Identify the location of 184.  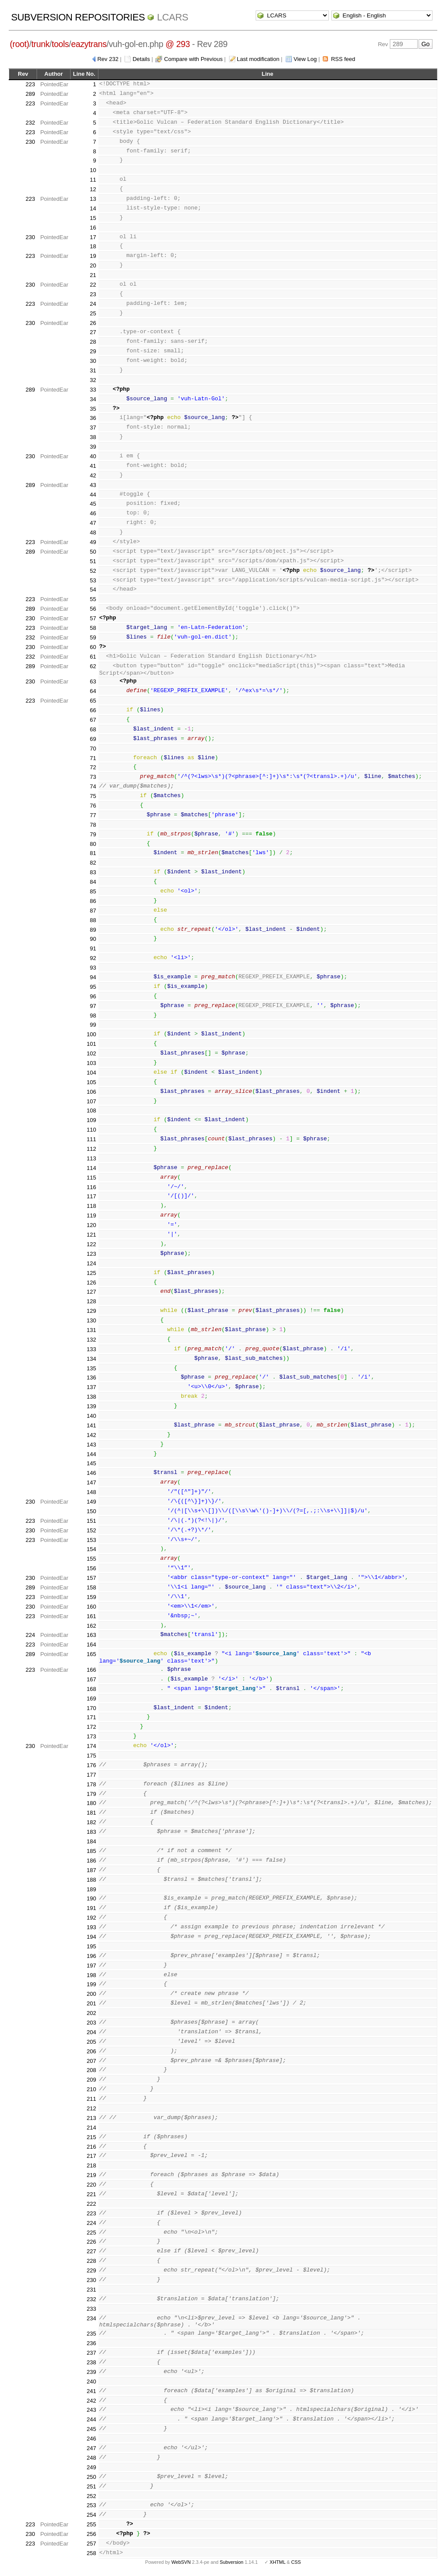
(91, 1841).